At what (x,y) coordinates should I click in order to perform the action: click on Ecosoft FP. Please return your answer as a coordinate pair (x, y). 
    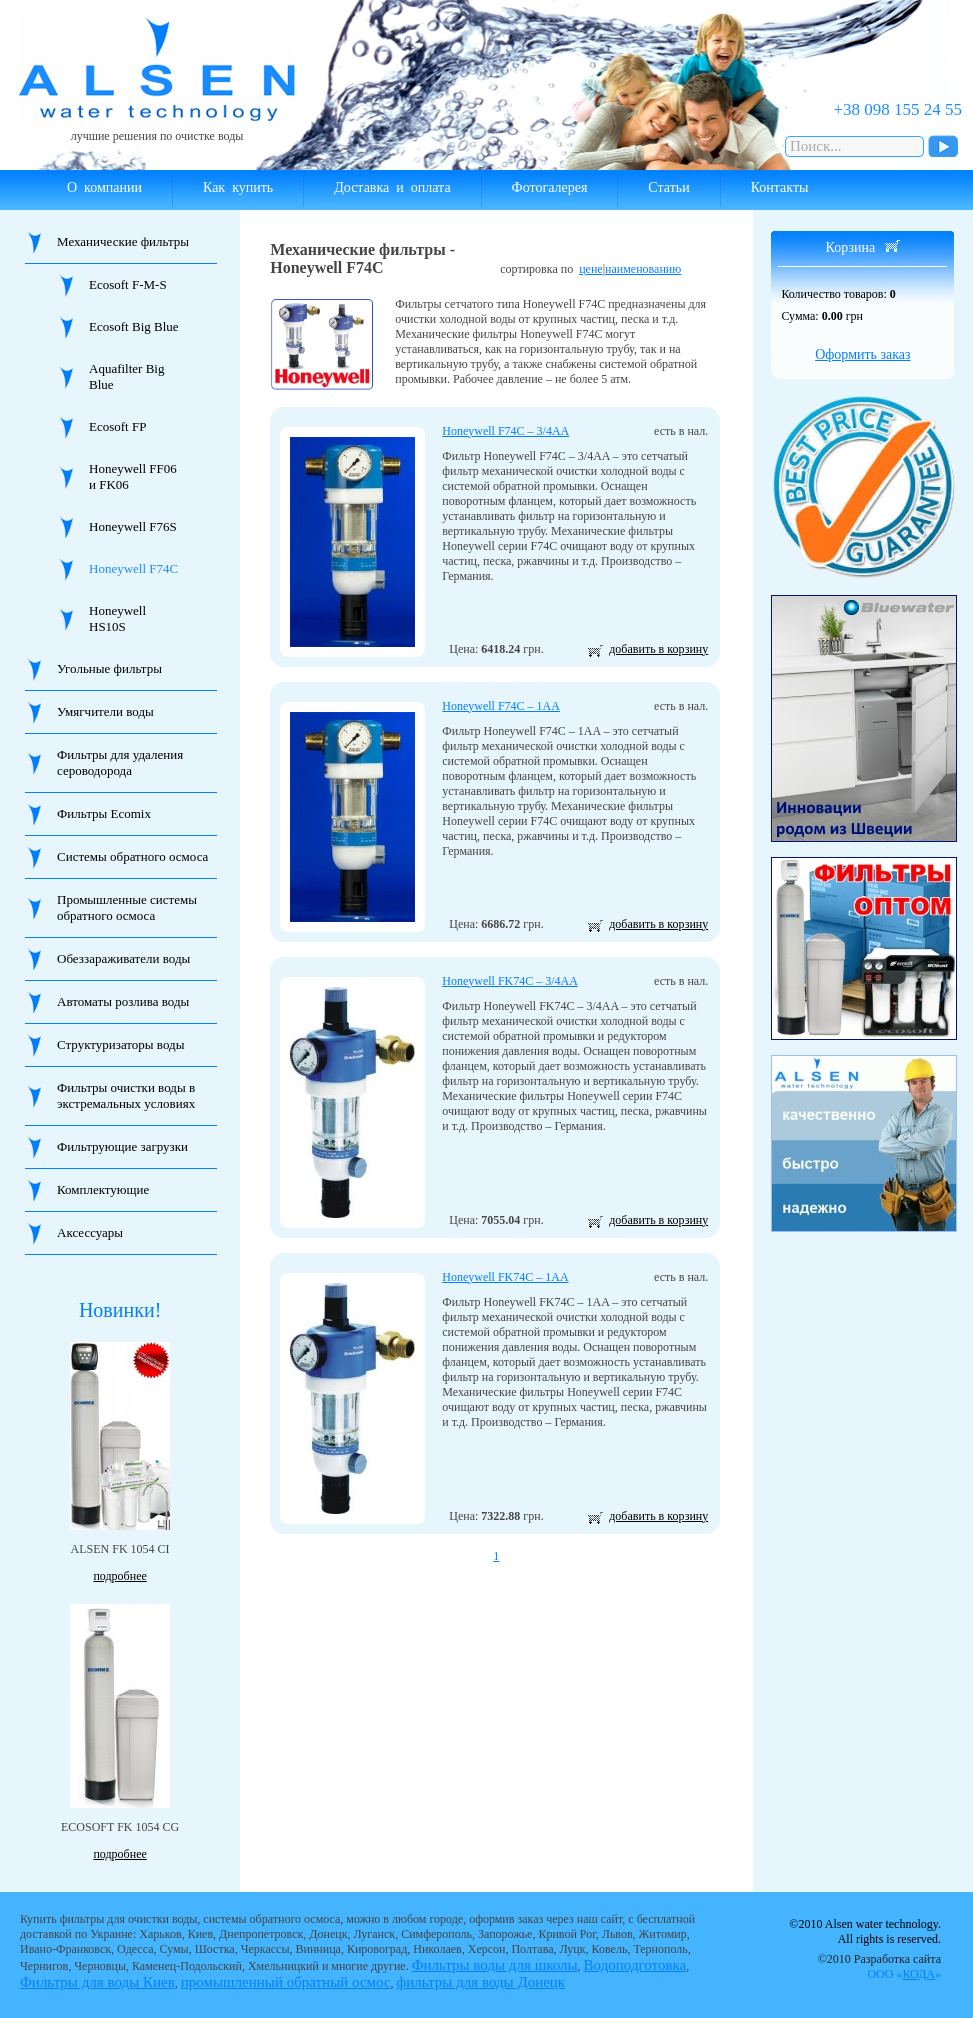
    Looking at the image, I should click on (117, 426).